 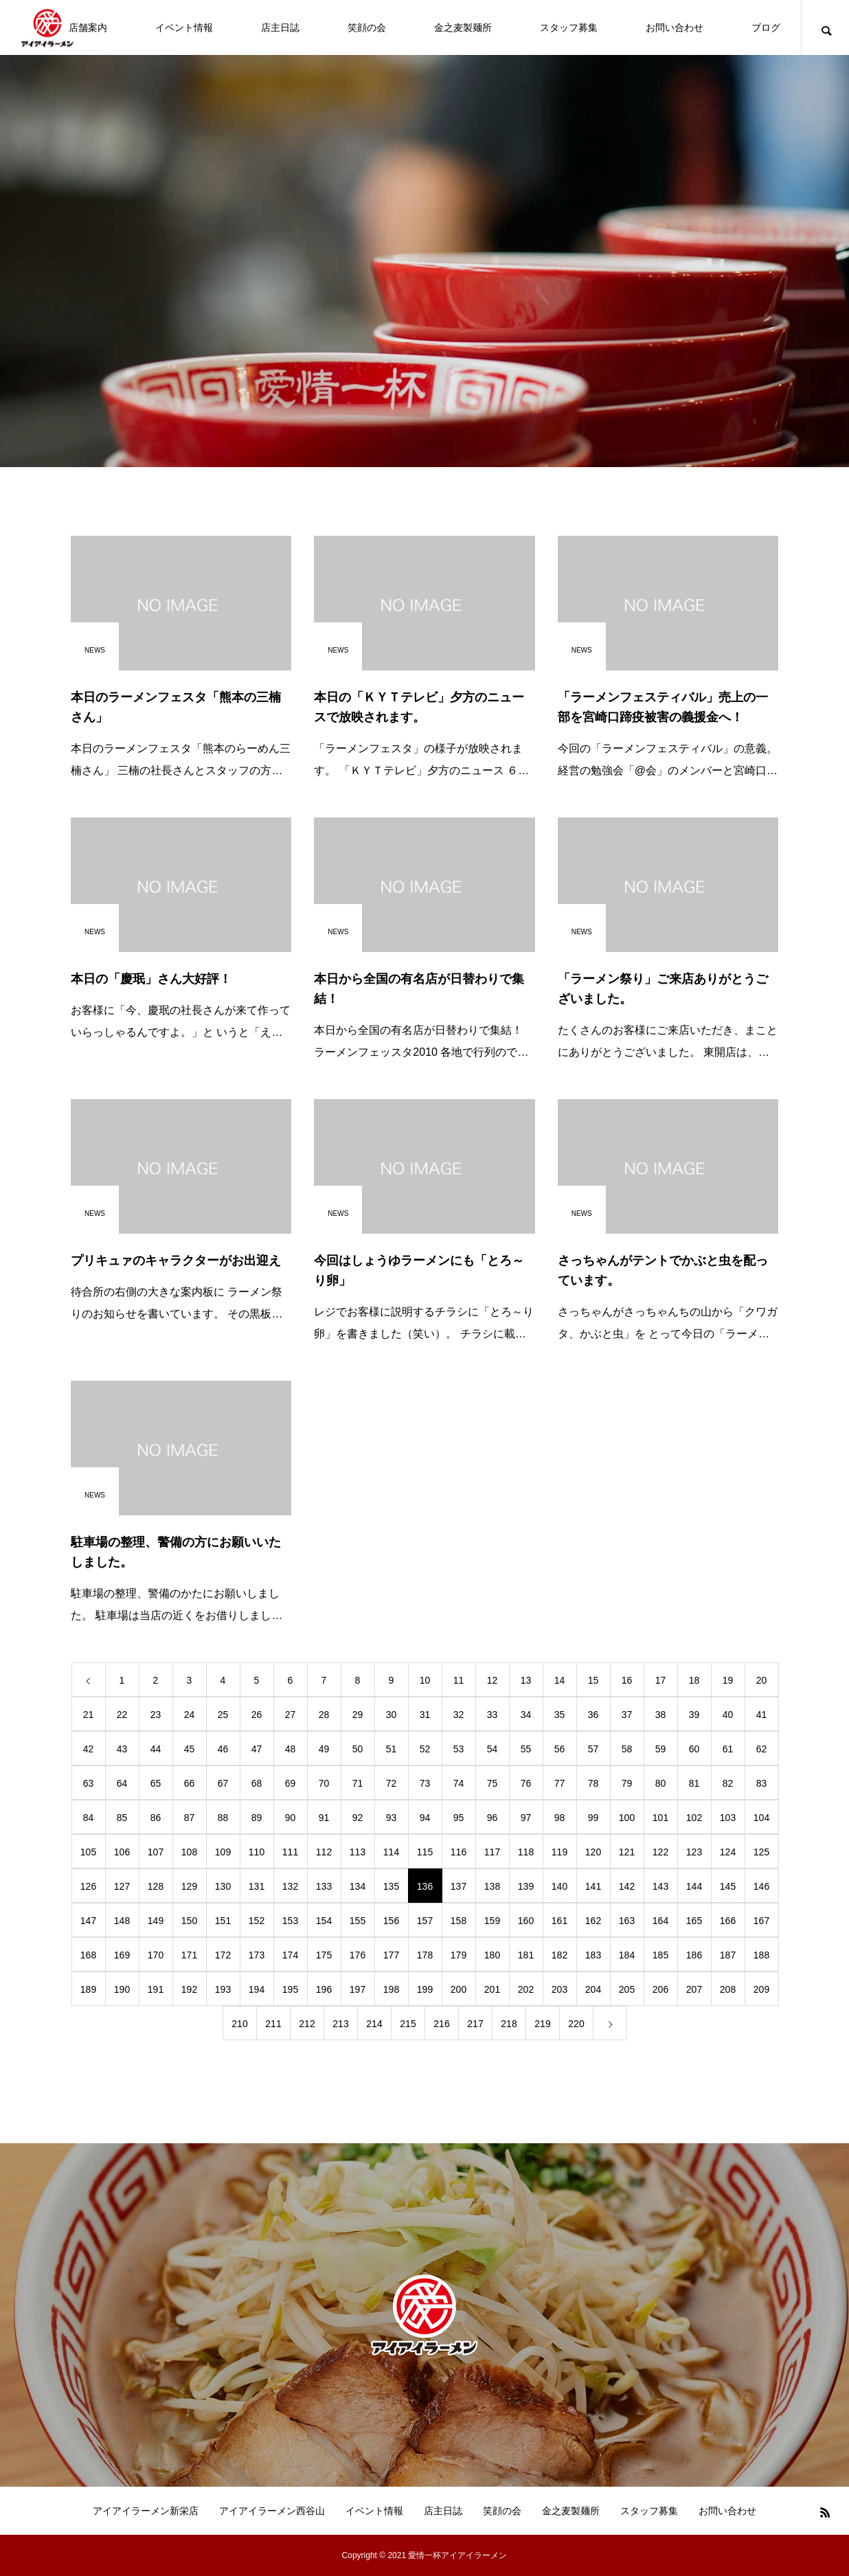 What do you see at coordinates (593, 1714) in the screenshot?
I see `36` at bounding box center [593, 1714].